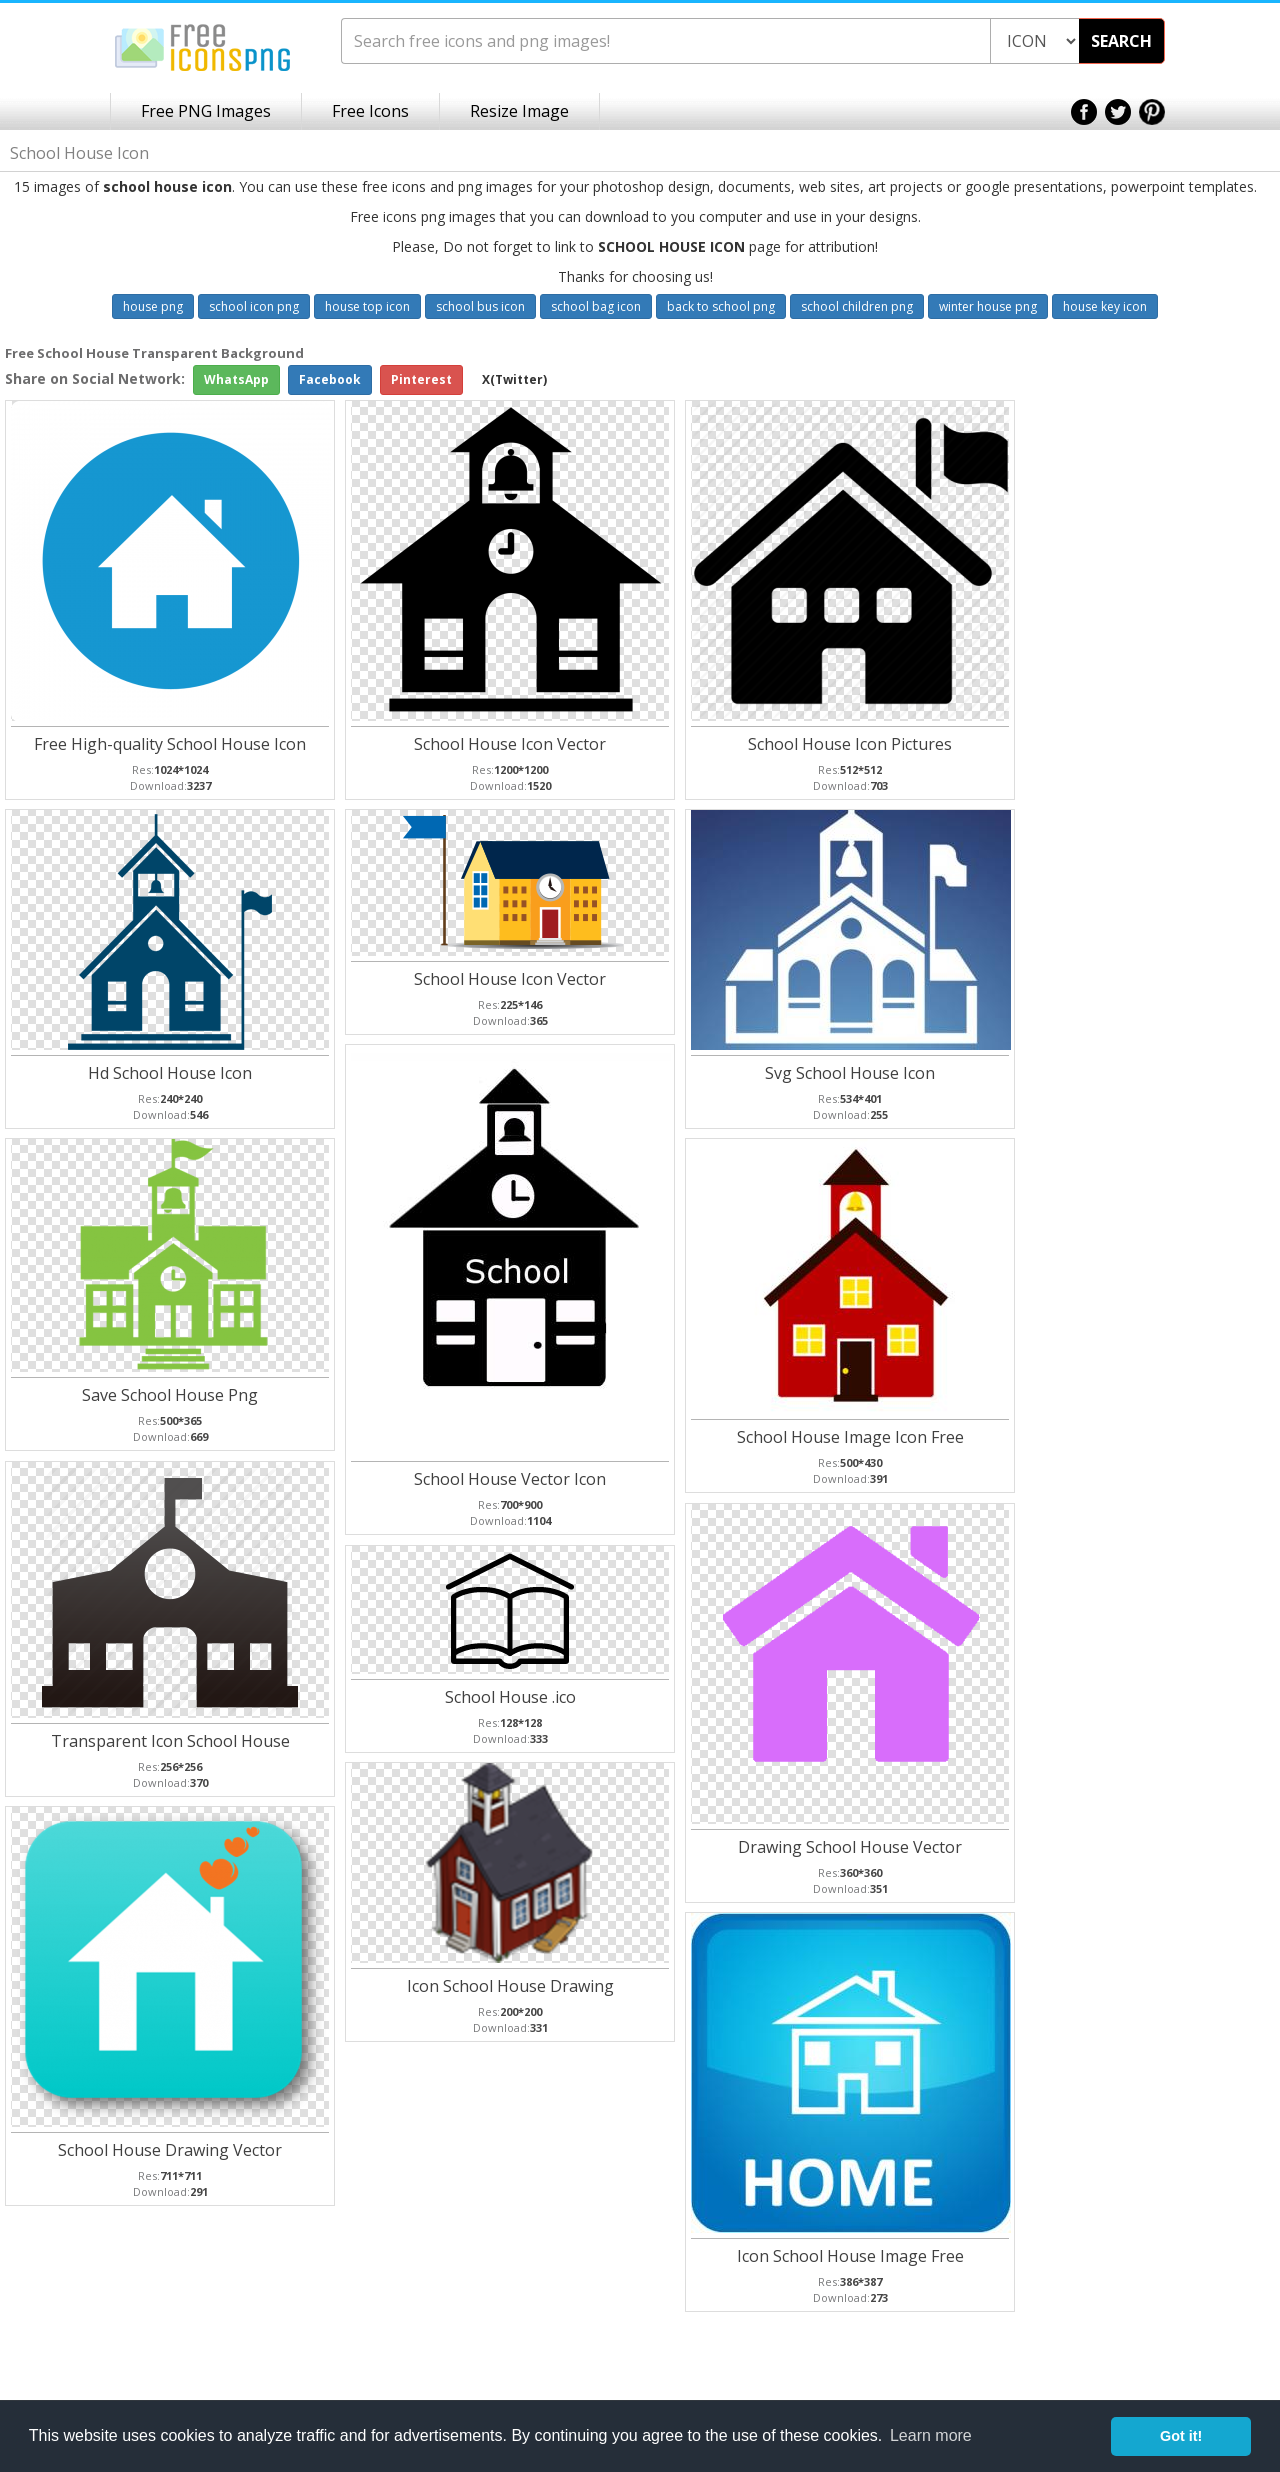 The width and height of the screenshot is (1280, 2472). I want to click on Learn more [button], so click(931, 2435).